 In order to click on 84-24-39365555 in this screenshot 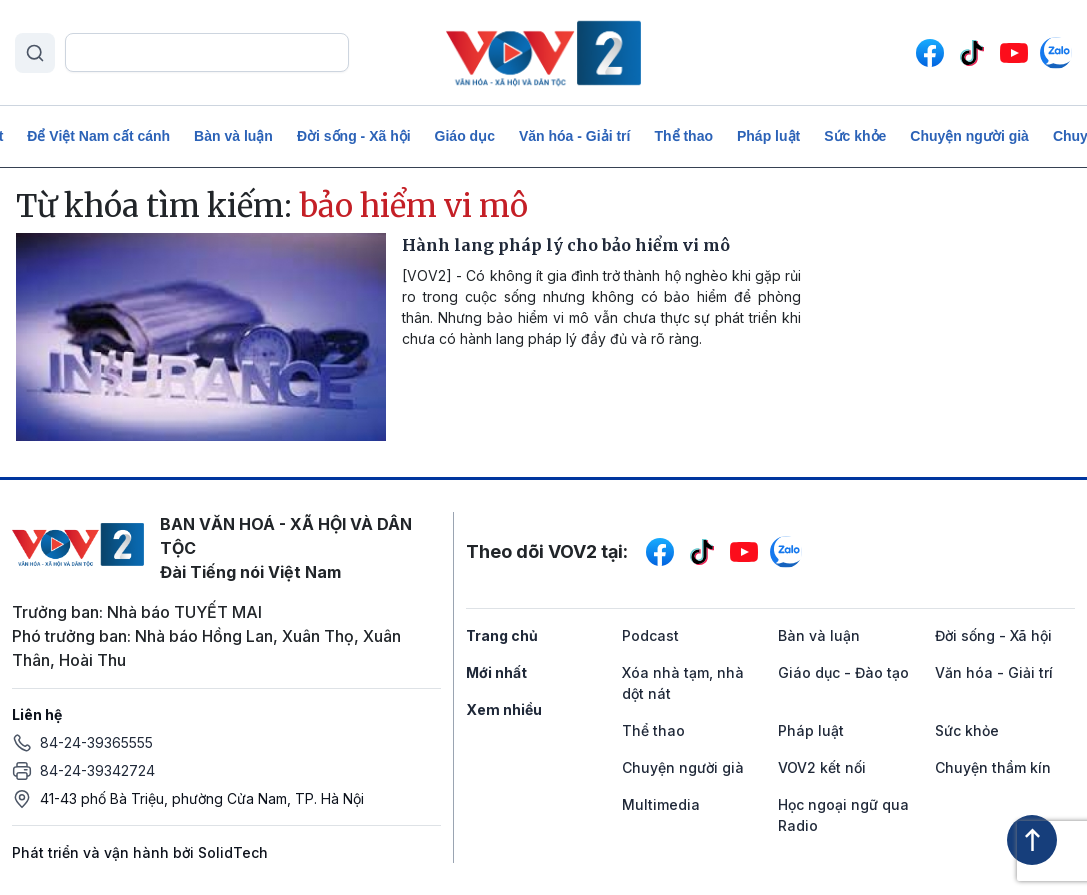, I will do `click(96, 742)`.